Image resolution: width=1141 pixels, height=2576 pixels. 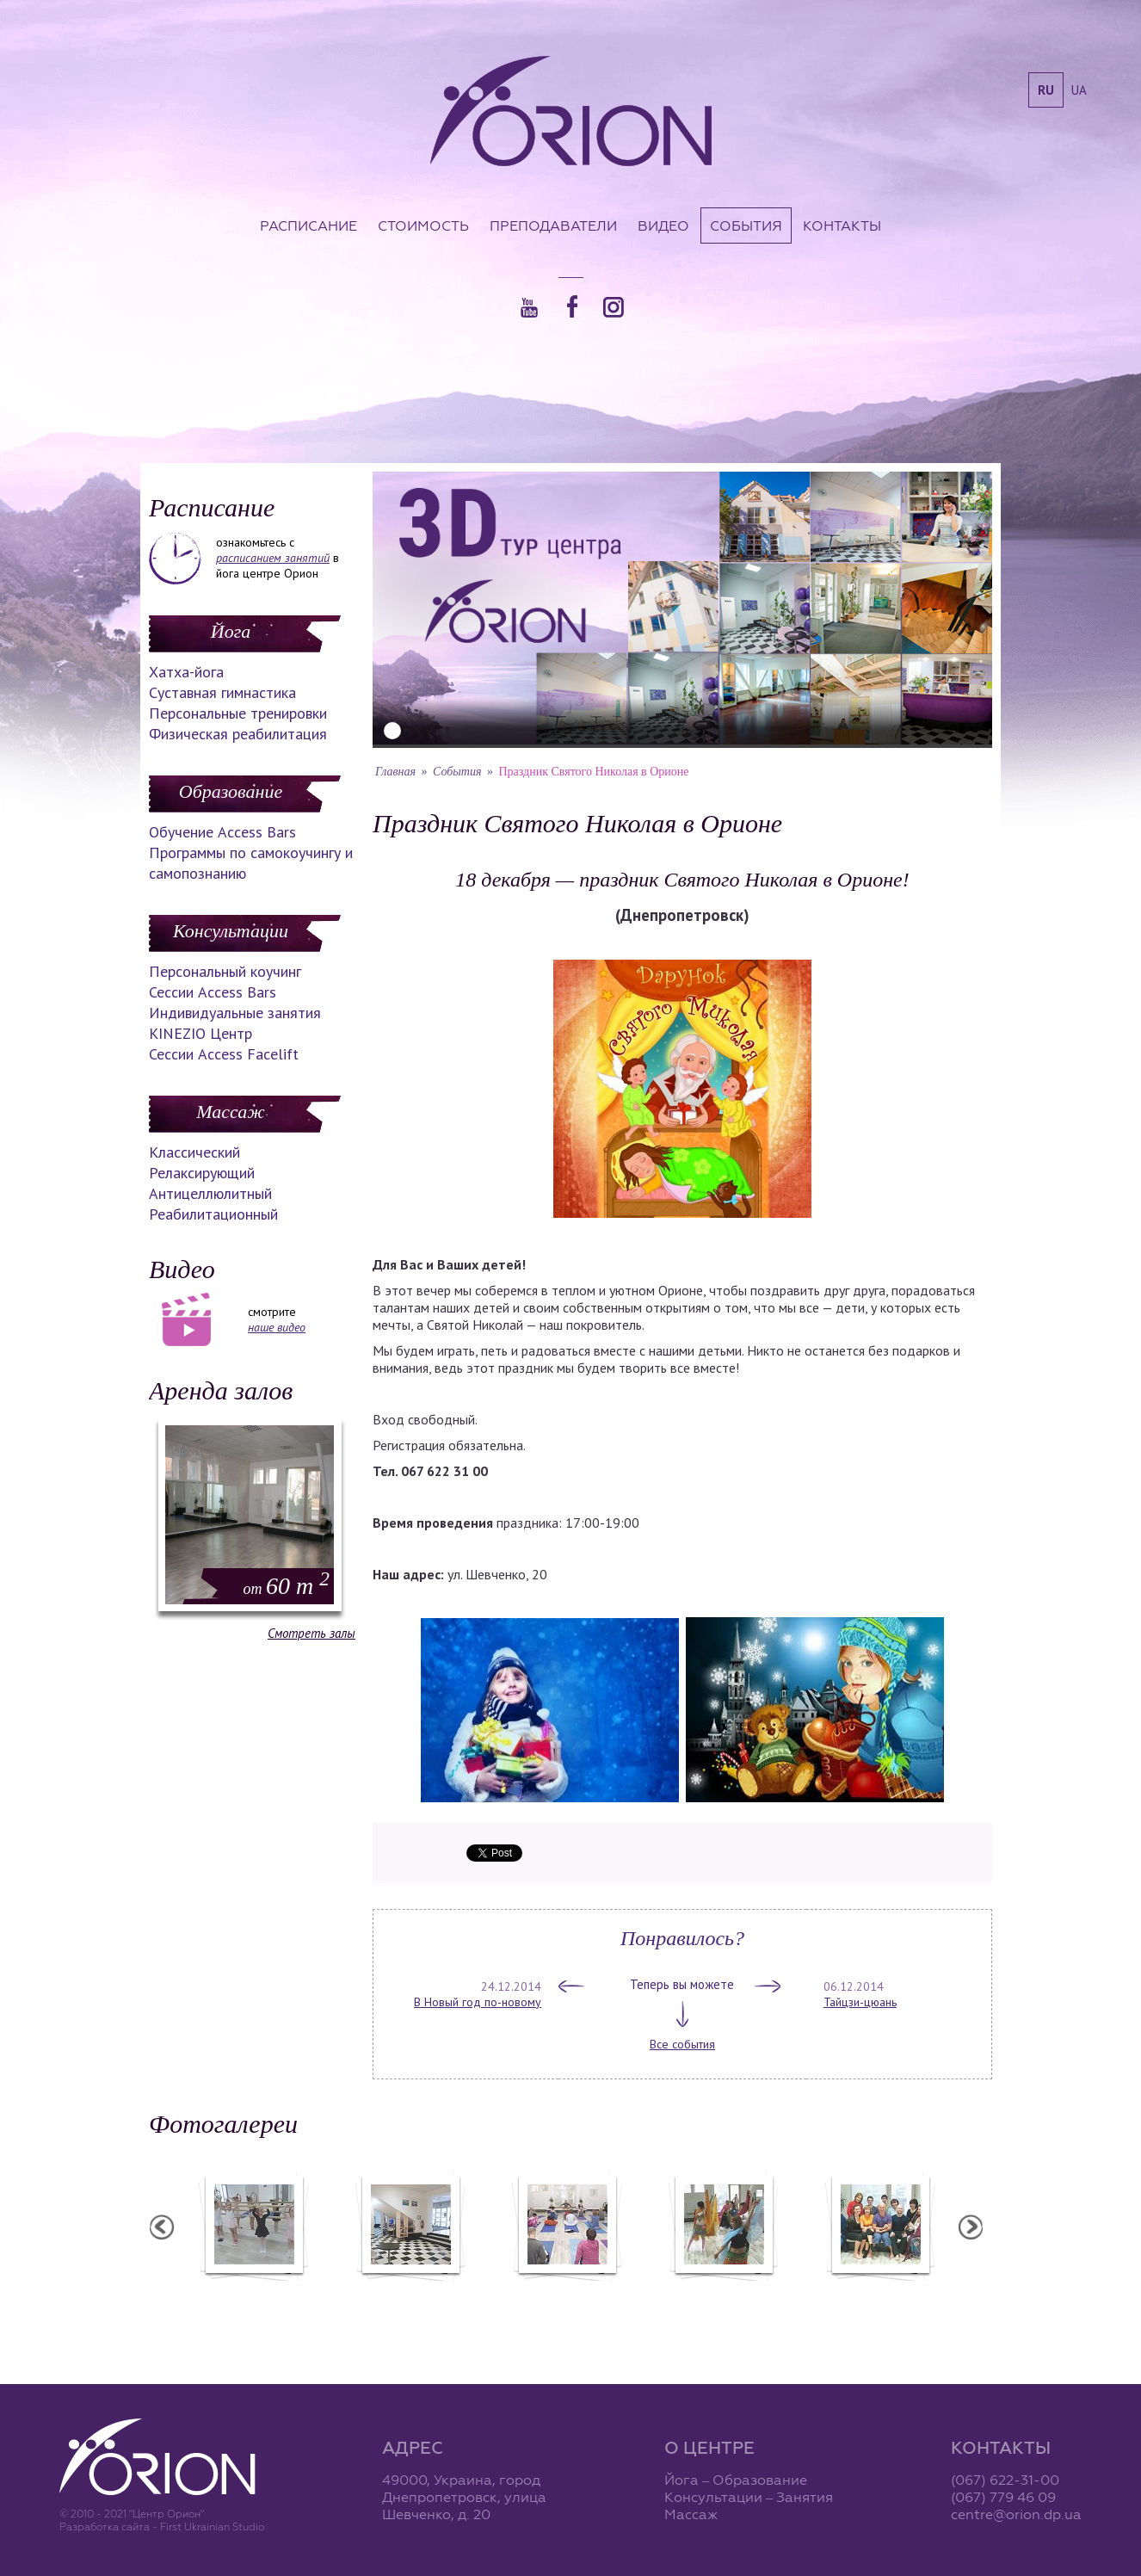 I want to click on Консультации, so click(x=230, y=931).